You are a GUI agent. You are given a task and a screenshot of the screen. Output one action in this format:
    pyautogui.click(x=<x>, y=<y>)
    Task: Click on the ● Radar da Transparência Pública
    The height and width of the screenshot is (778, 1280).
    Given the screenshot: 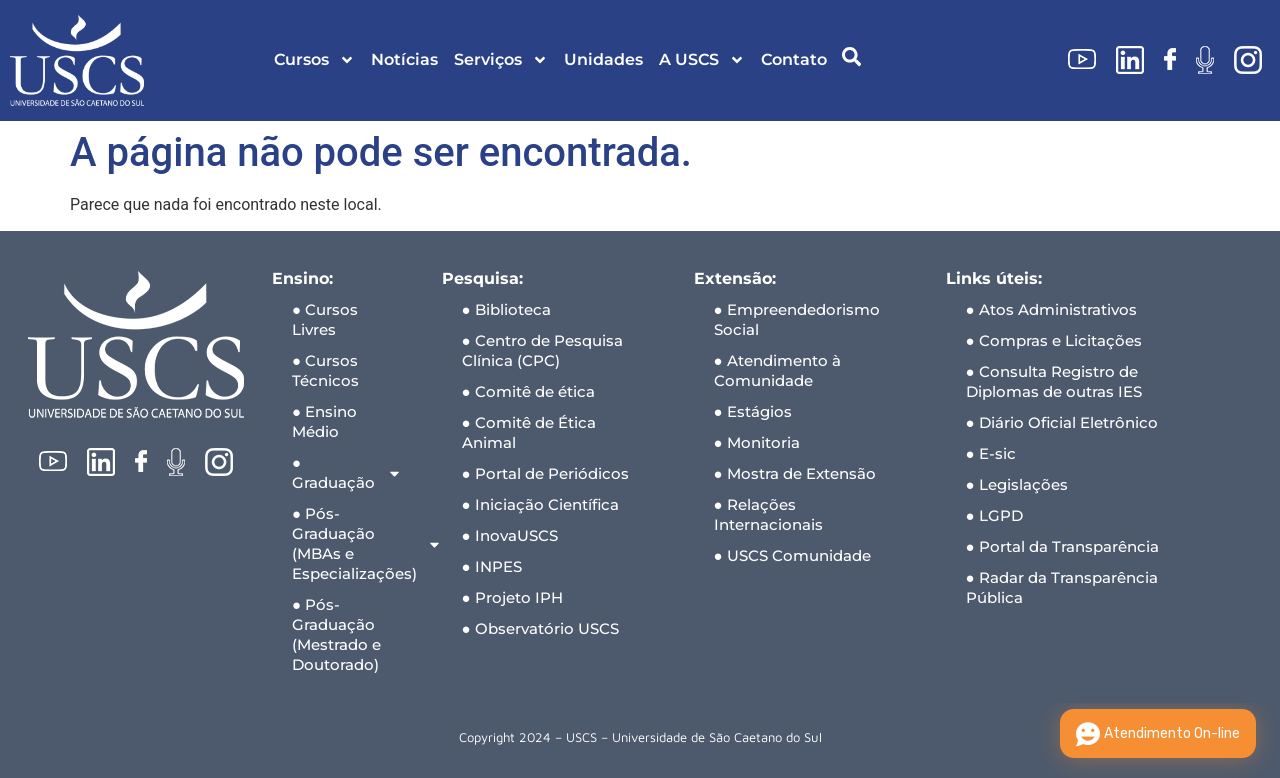 What is the action you would take?
    pyautogui.click(x=1062, y=587)
    